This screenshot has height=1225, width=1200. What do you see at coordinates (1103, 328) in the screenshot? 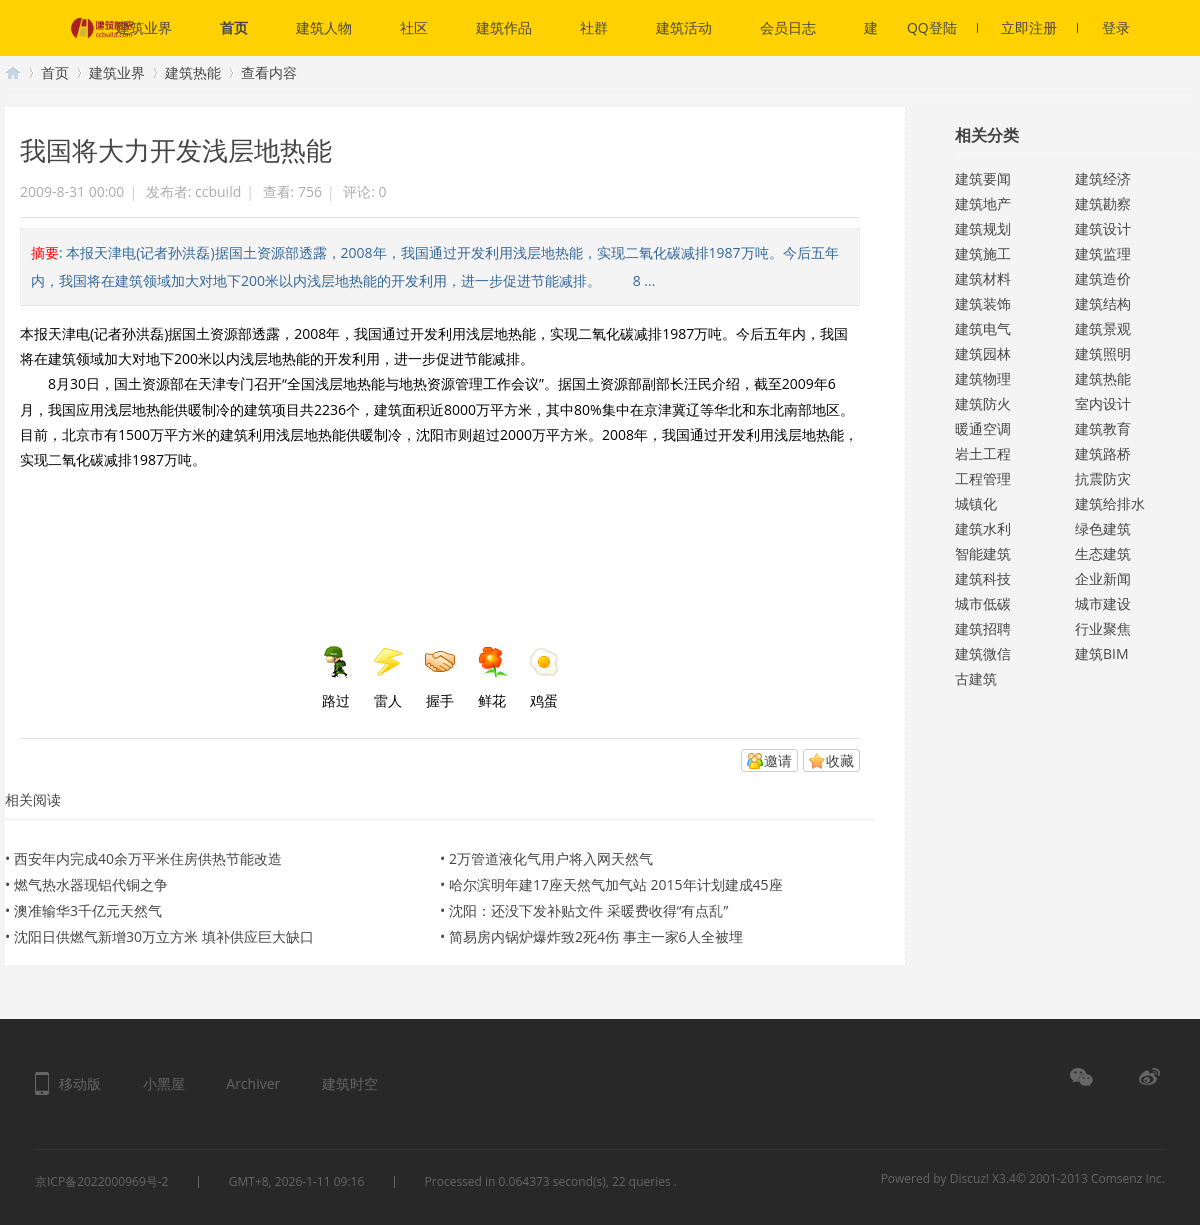
I see `建筑景观` at bounding box center [1103, 328].